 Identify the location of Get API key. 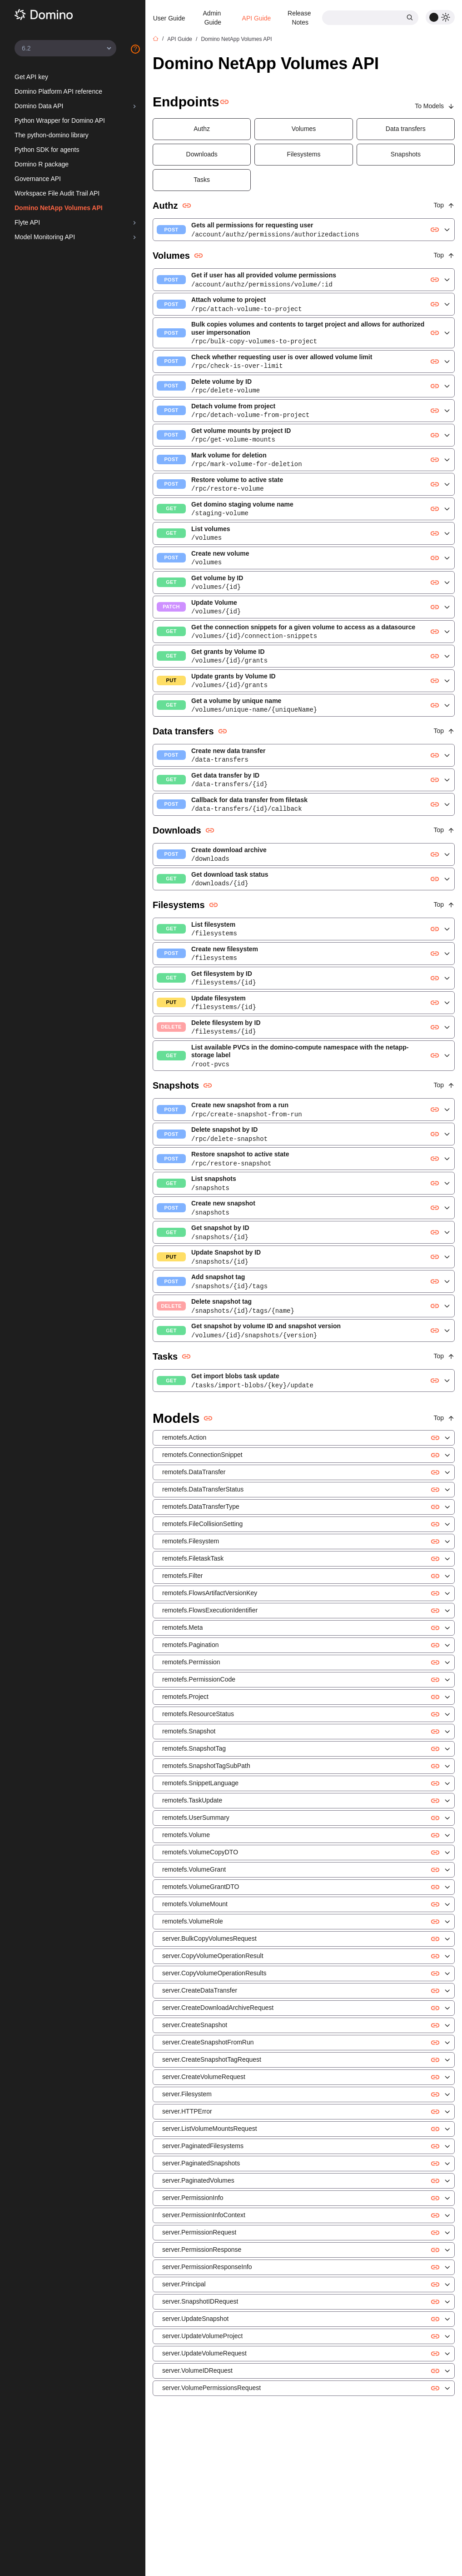
(31, 76).